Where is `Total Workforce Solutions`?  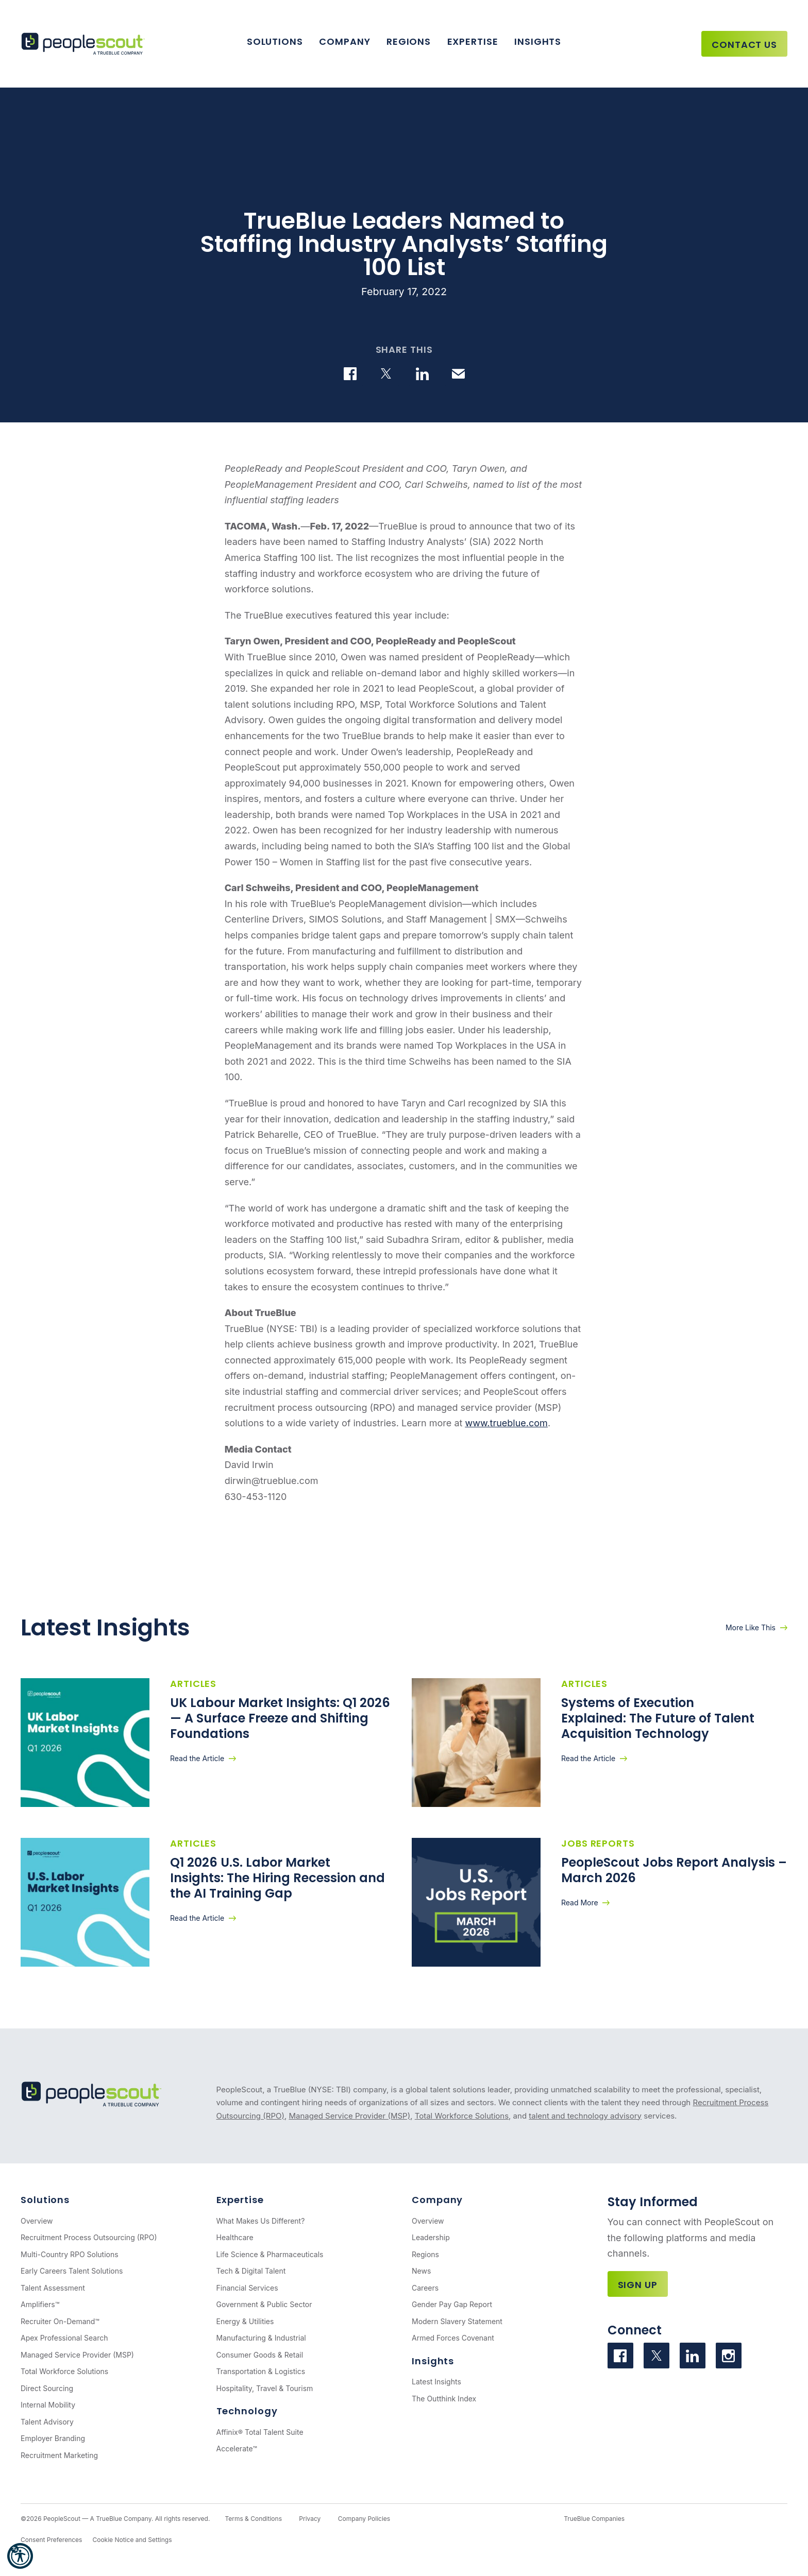
Total Workforce Solutions is located at coordinates (462, 2116).